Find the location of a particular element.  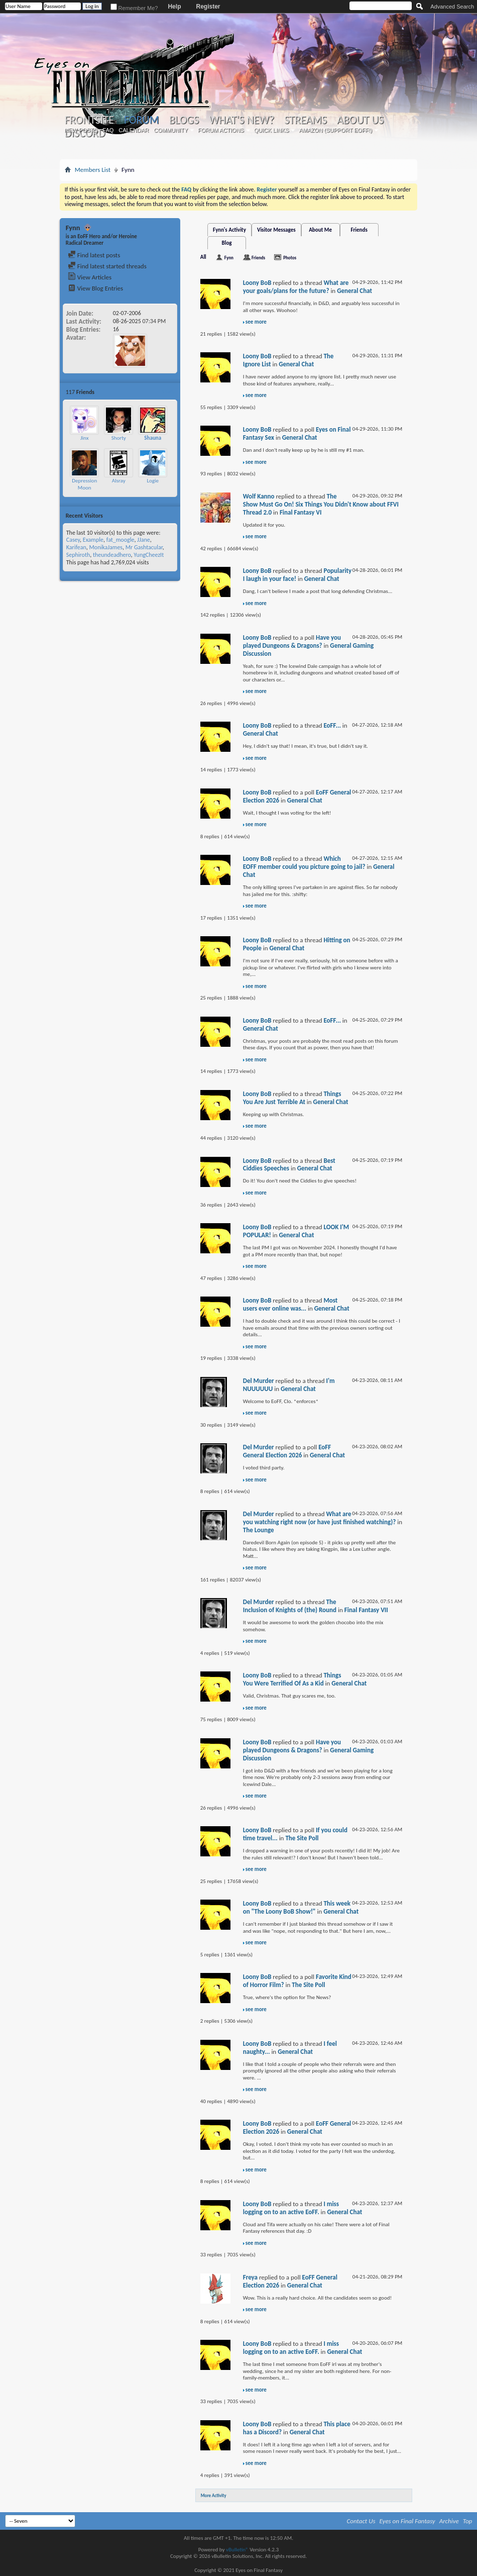

The Show Must Go On! Six Things You Didn't Know about FFVI Thread 2.0 is located at coordinates (321, 504).